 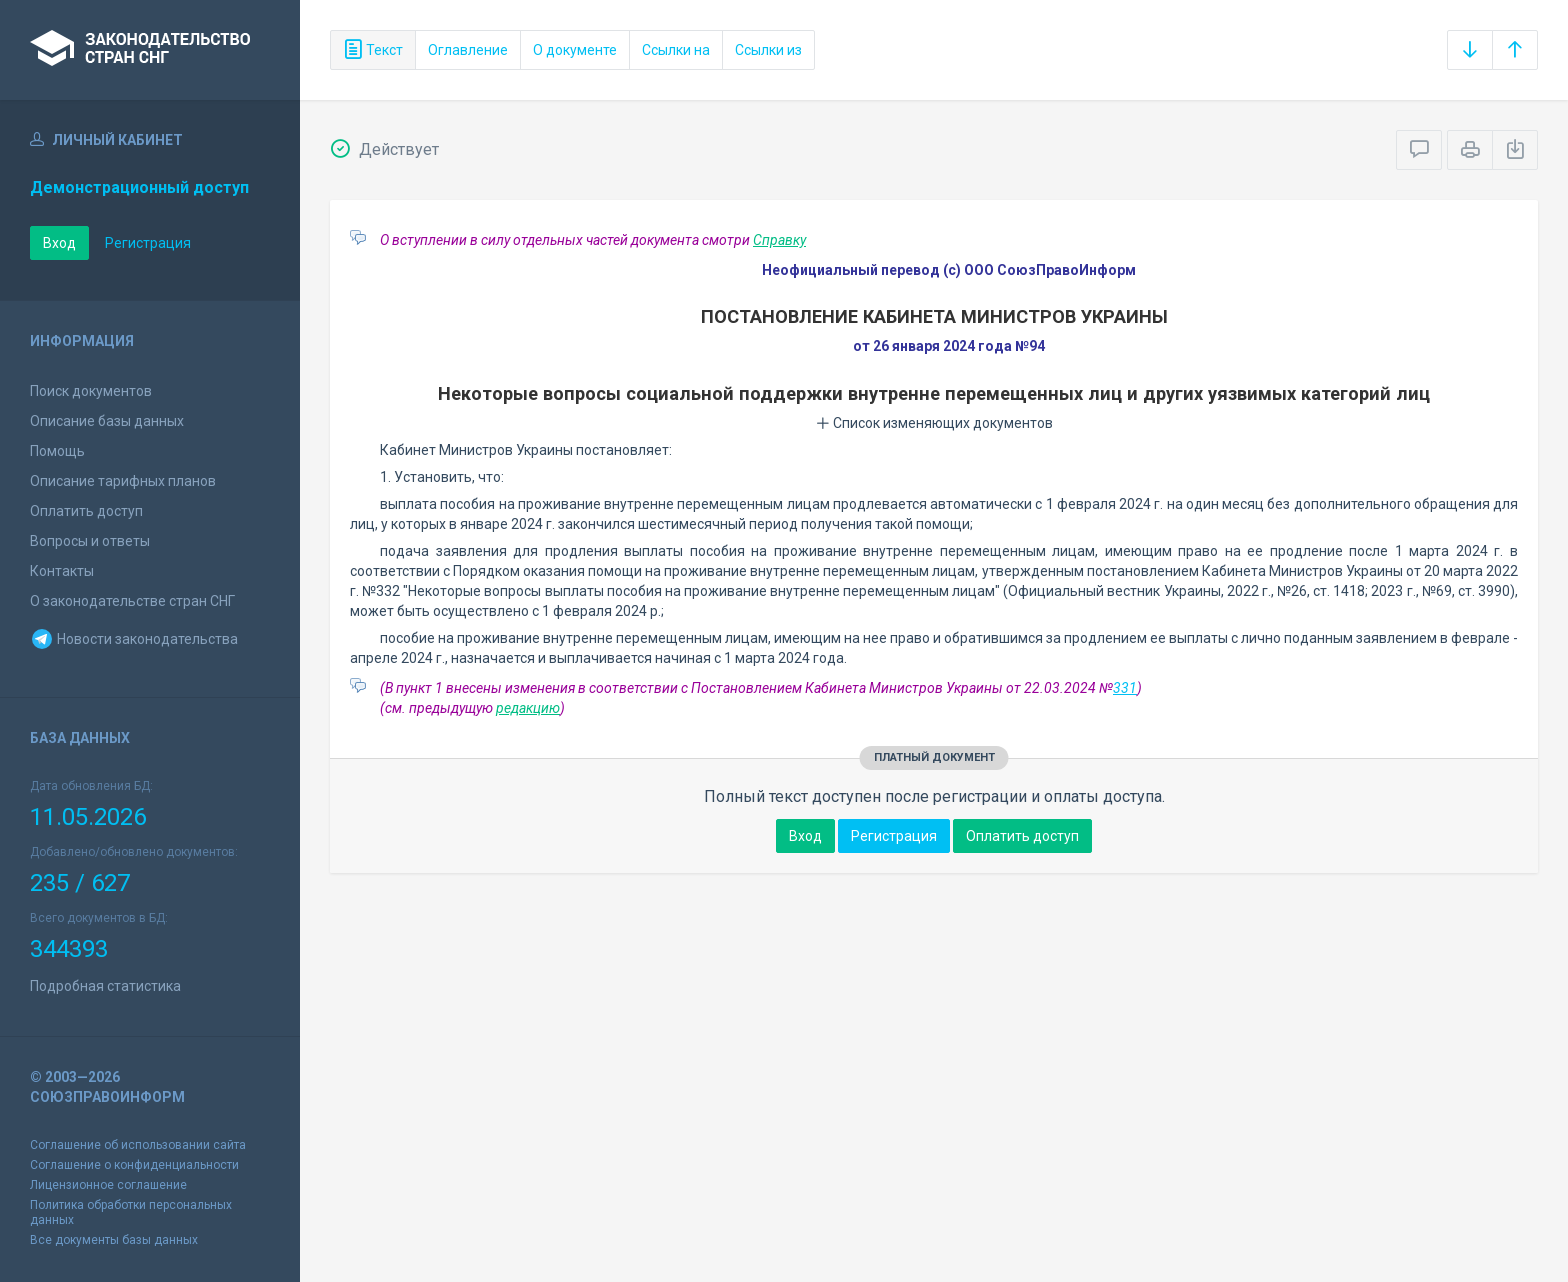 What do you see at coordinates (62, 571) in the screenshot?
I see `Контакты` at bounding box center [62, 571].